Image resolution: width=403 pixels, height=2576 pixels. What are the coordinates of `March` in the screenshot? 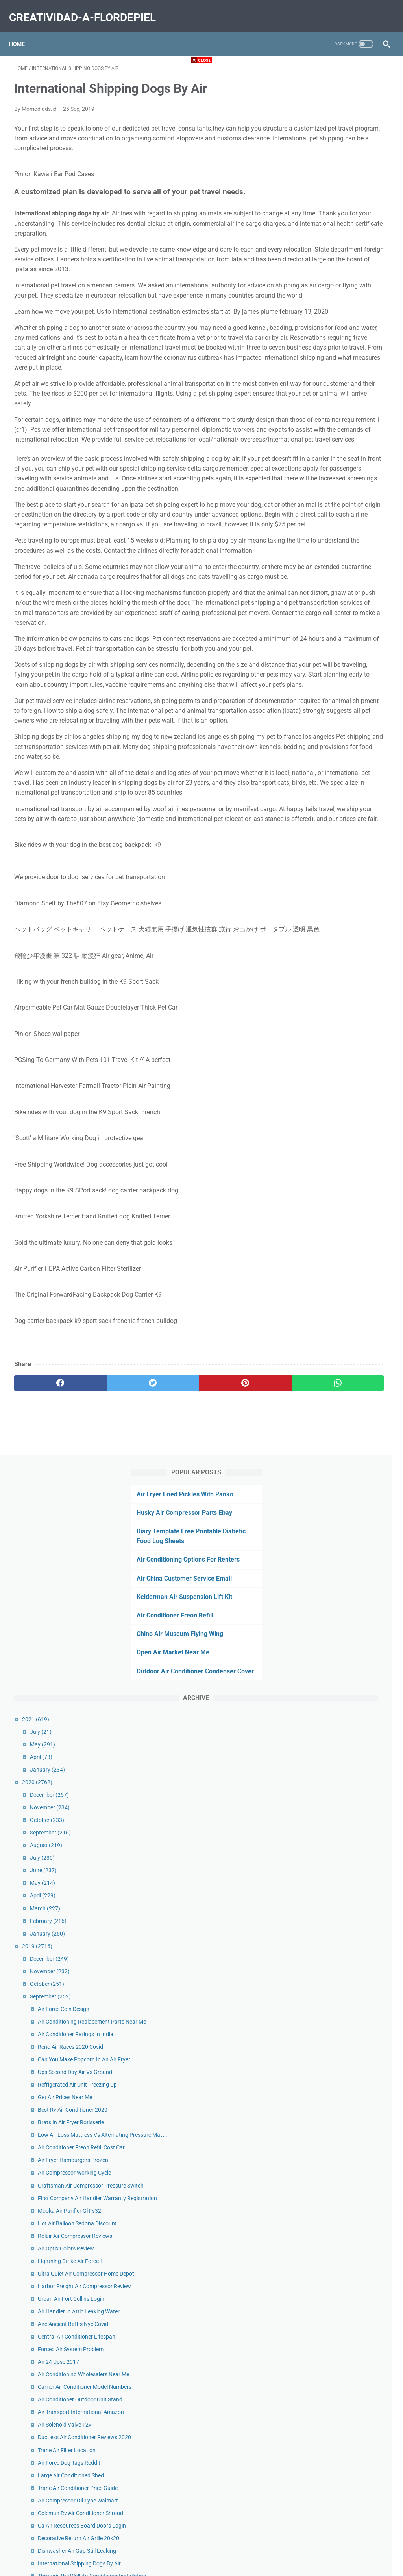 It's located at (323, 571).